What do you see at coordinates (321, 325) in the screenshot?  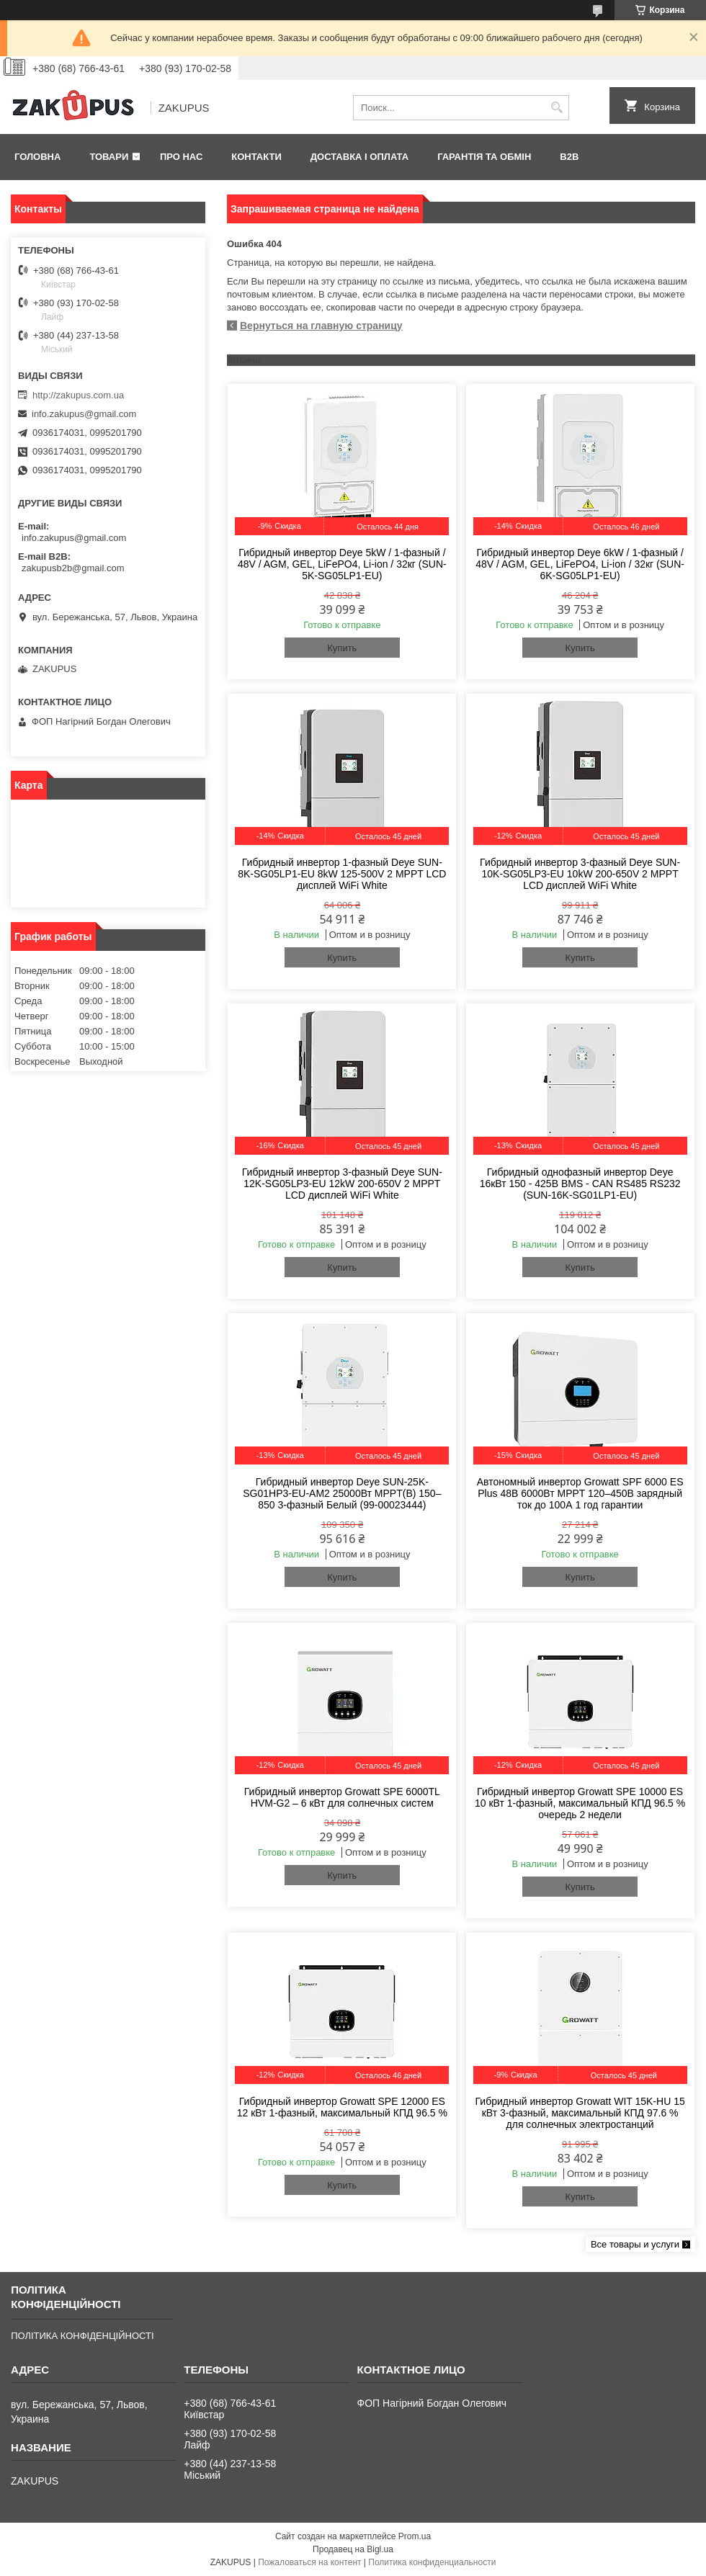 I see `Вернуться на главную страницу` at bounding box center [321, 325].